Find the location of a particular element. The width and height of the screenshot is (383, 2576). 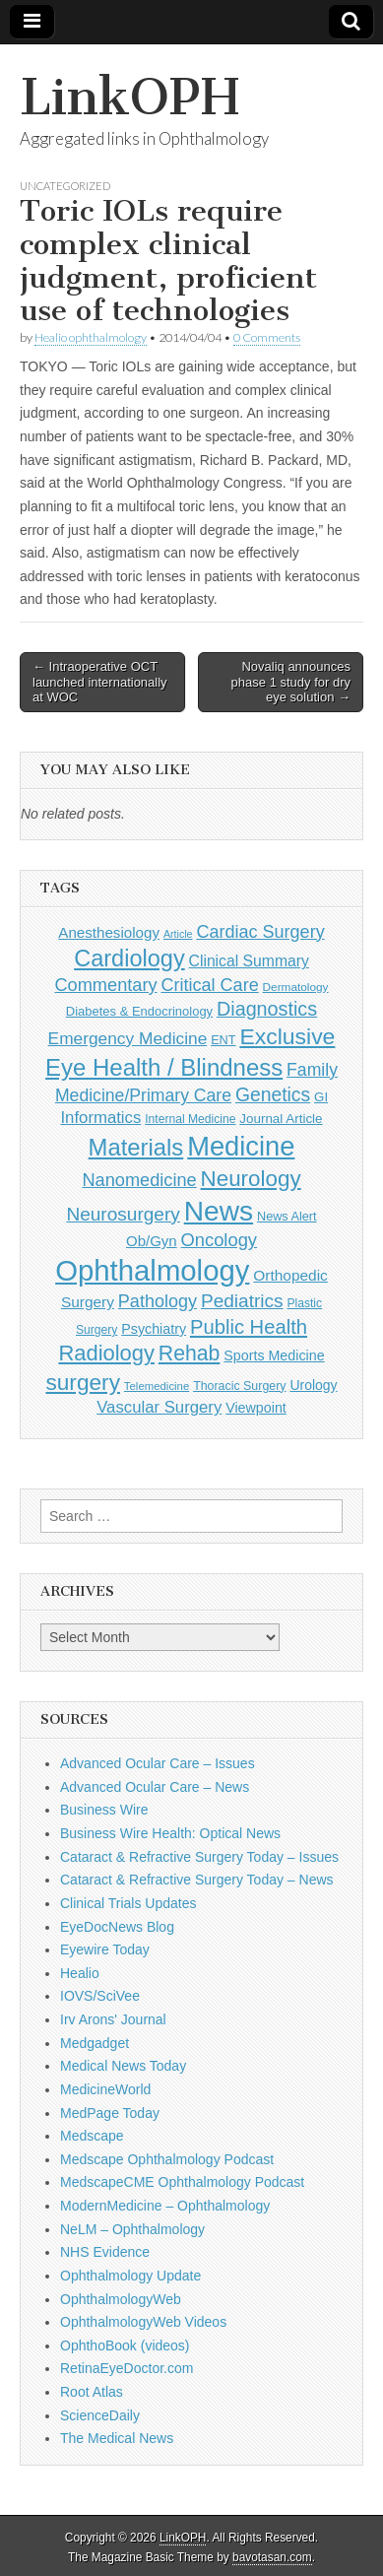

Emergency Medicine [Emergency Medicine (255 items)] is located at coordinates (128, 1038).